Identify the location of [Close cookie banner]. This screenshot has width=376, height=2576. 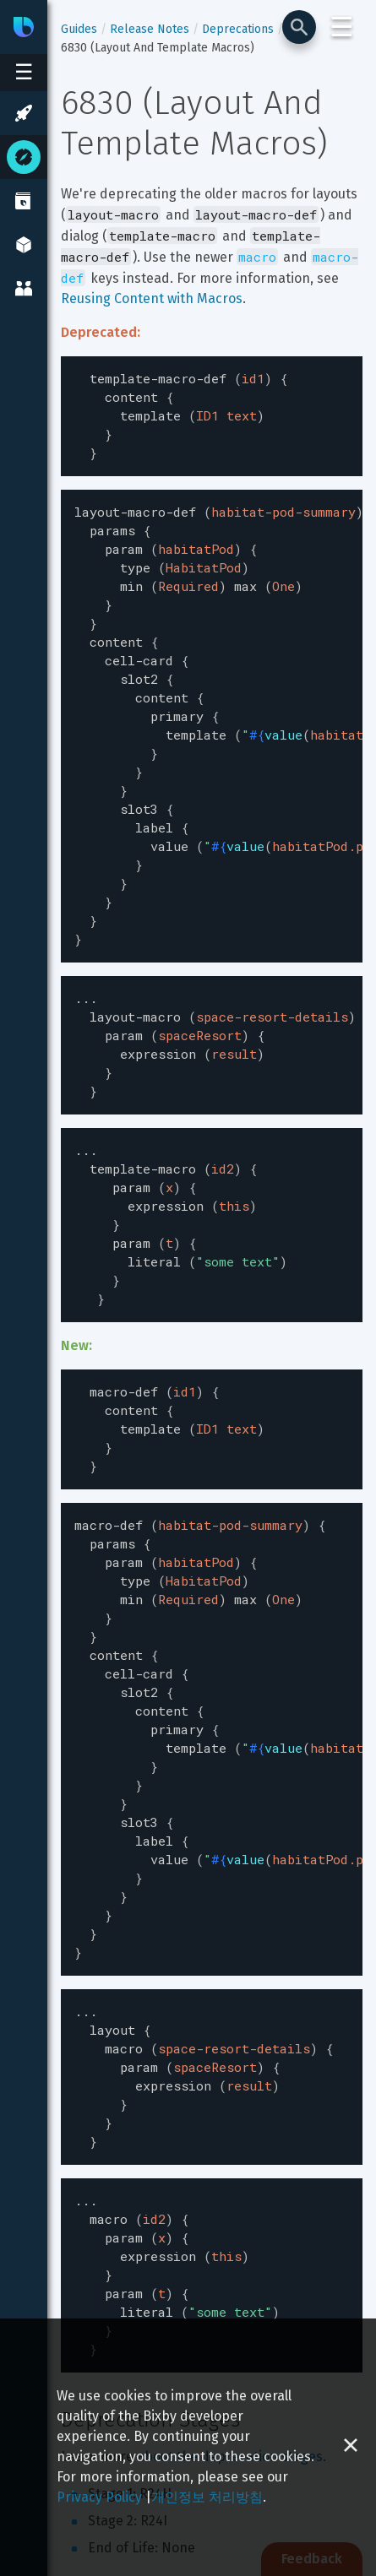
(350, 2447).